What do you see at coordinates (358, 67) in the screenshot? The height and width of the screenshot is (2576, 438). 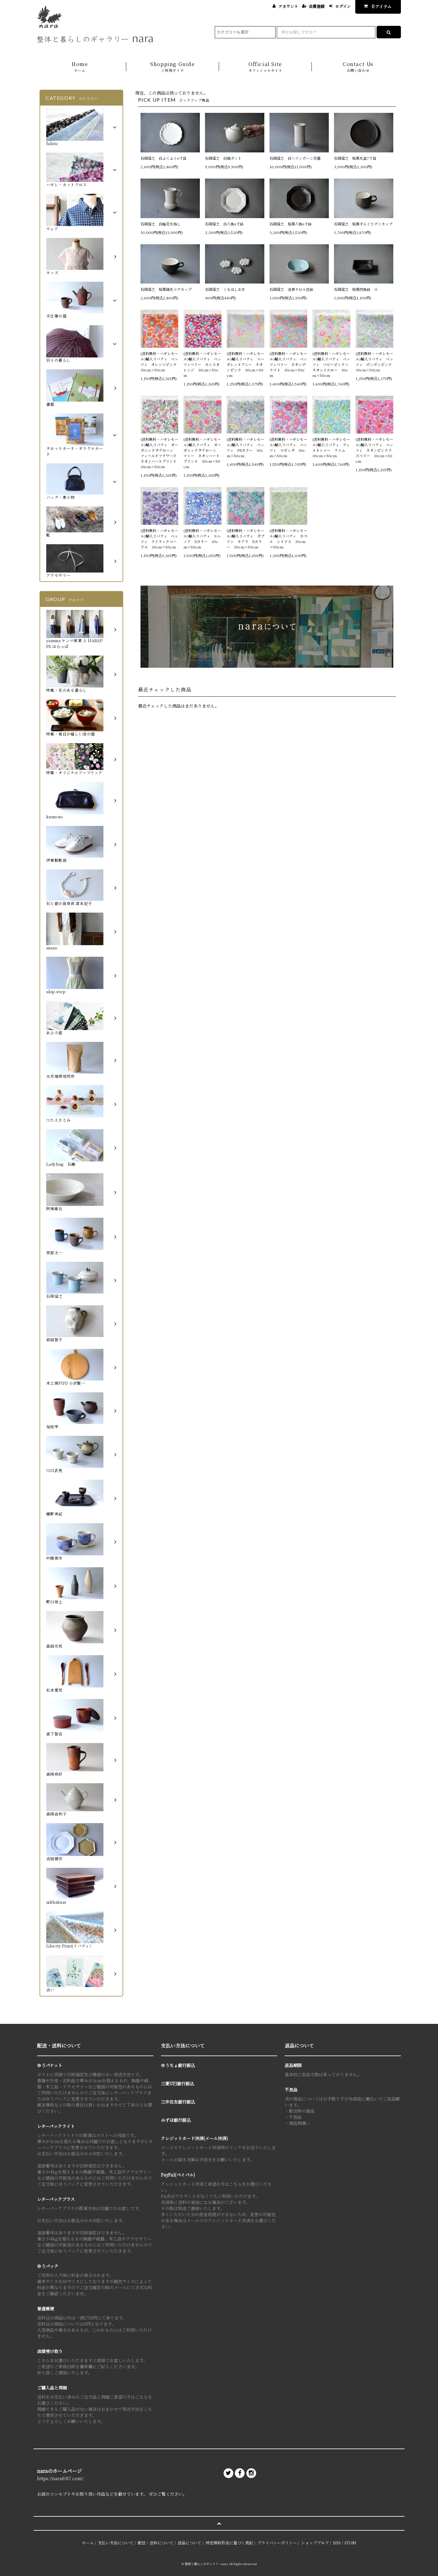 I see `Contact Us` at bounding box center [358, 67].